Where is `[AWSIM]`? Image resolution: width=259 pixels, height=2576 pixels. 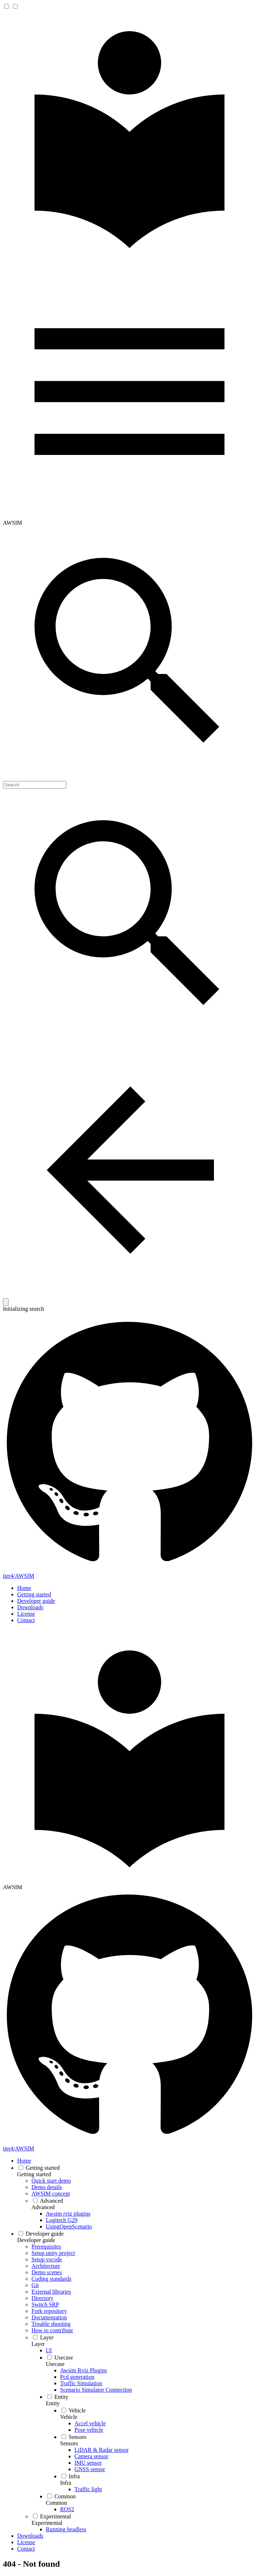 [AWSIM] is located at coordinates (129, 261).